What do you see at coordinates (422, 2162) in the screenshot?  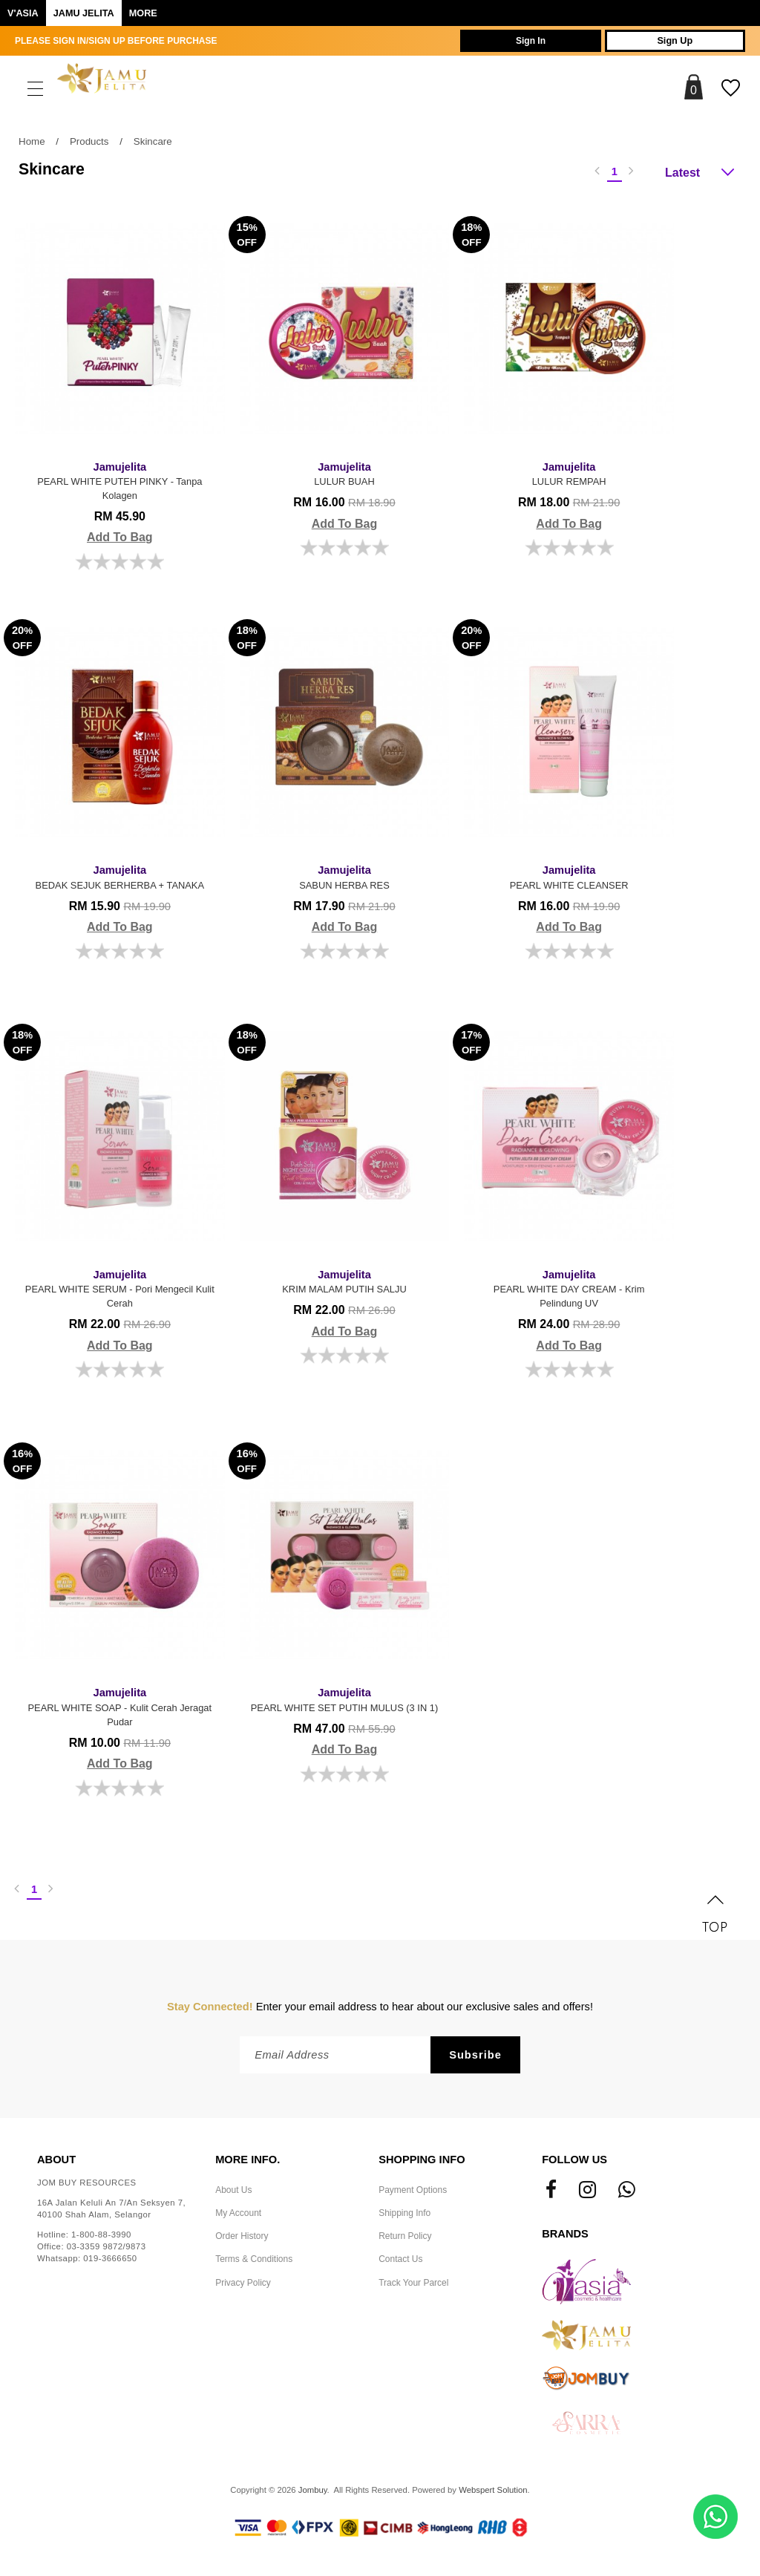 I see `Shopping Info` at bounding box center [422, 2162].